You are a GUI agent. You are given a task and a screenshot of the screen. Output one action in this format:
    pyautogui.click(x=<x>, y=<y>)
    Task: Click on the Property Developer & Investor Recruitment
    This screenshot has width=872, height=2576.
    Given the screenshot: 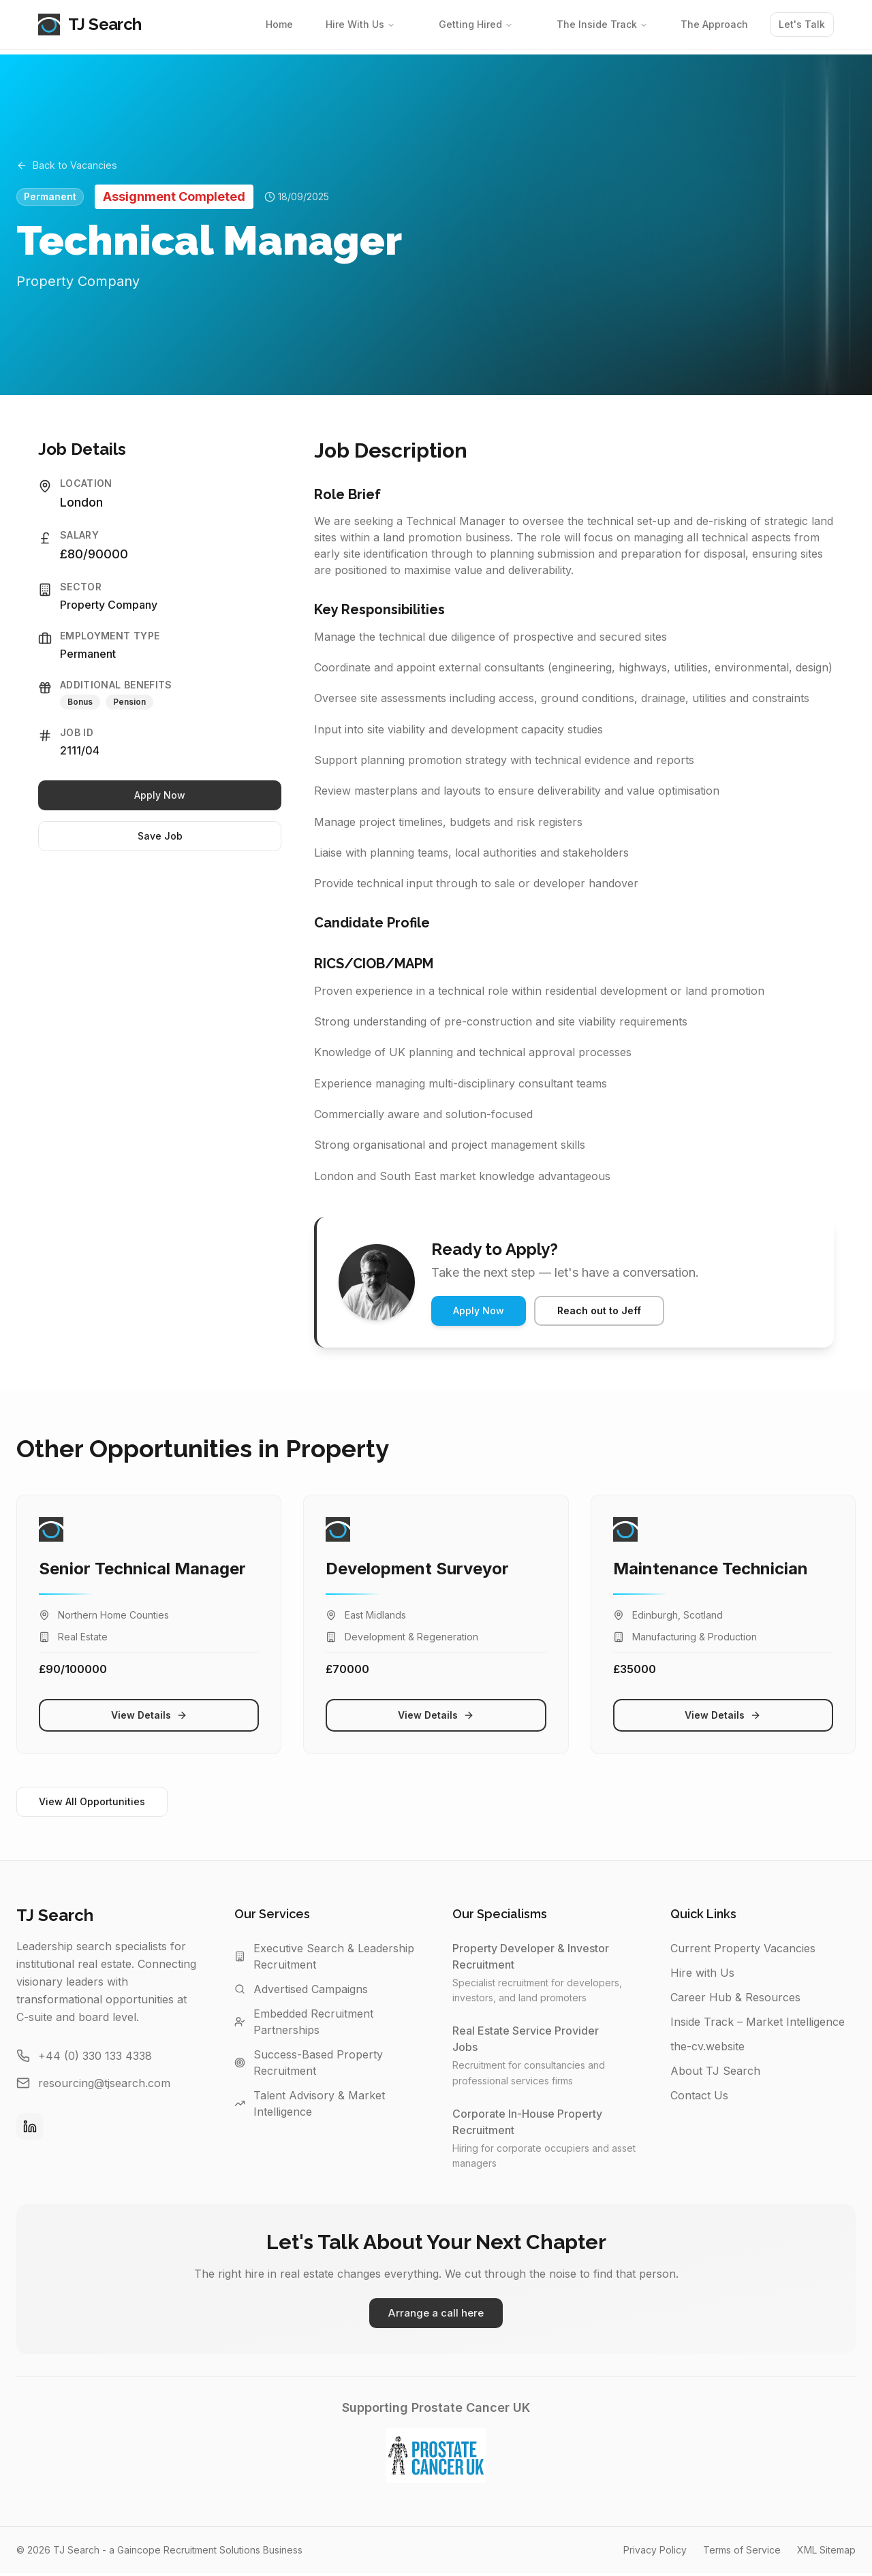 What is the action you would take?
    pyautogui.click(x=545, y=1956)
    